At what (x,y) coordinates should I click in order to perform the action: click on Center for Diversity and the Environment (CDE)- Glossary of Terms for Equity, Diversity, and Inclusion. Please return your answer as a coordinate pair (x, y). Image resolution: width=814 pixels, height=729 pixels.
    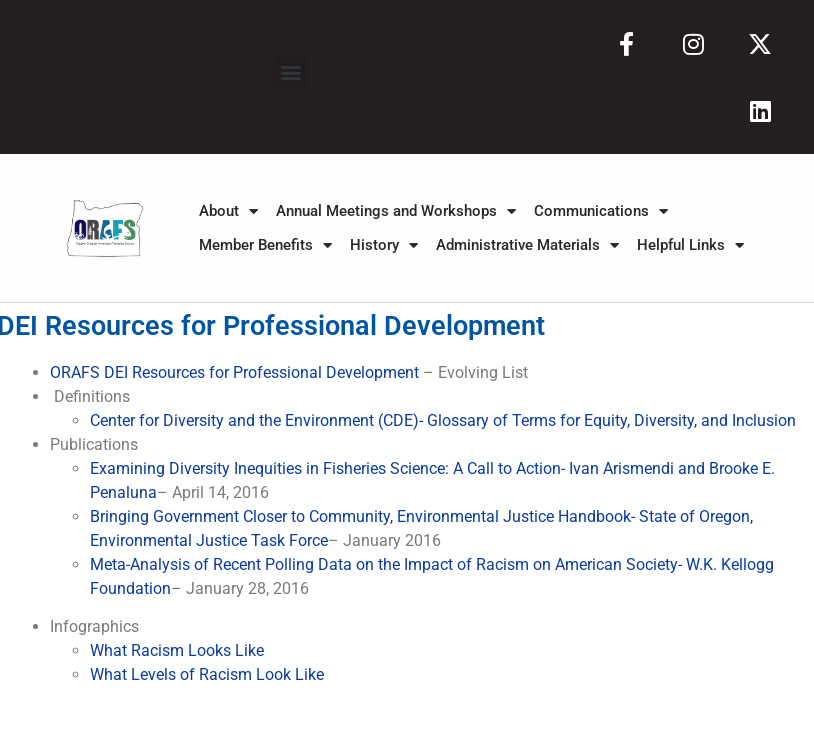
    Looking at the image, I should click on (443, 420).